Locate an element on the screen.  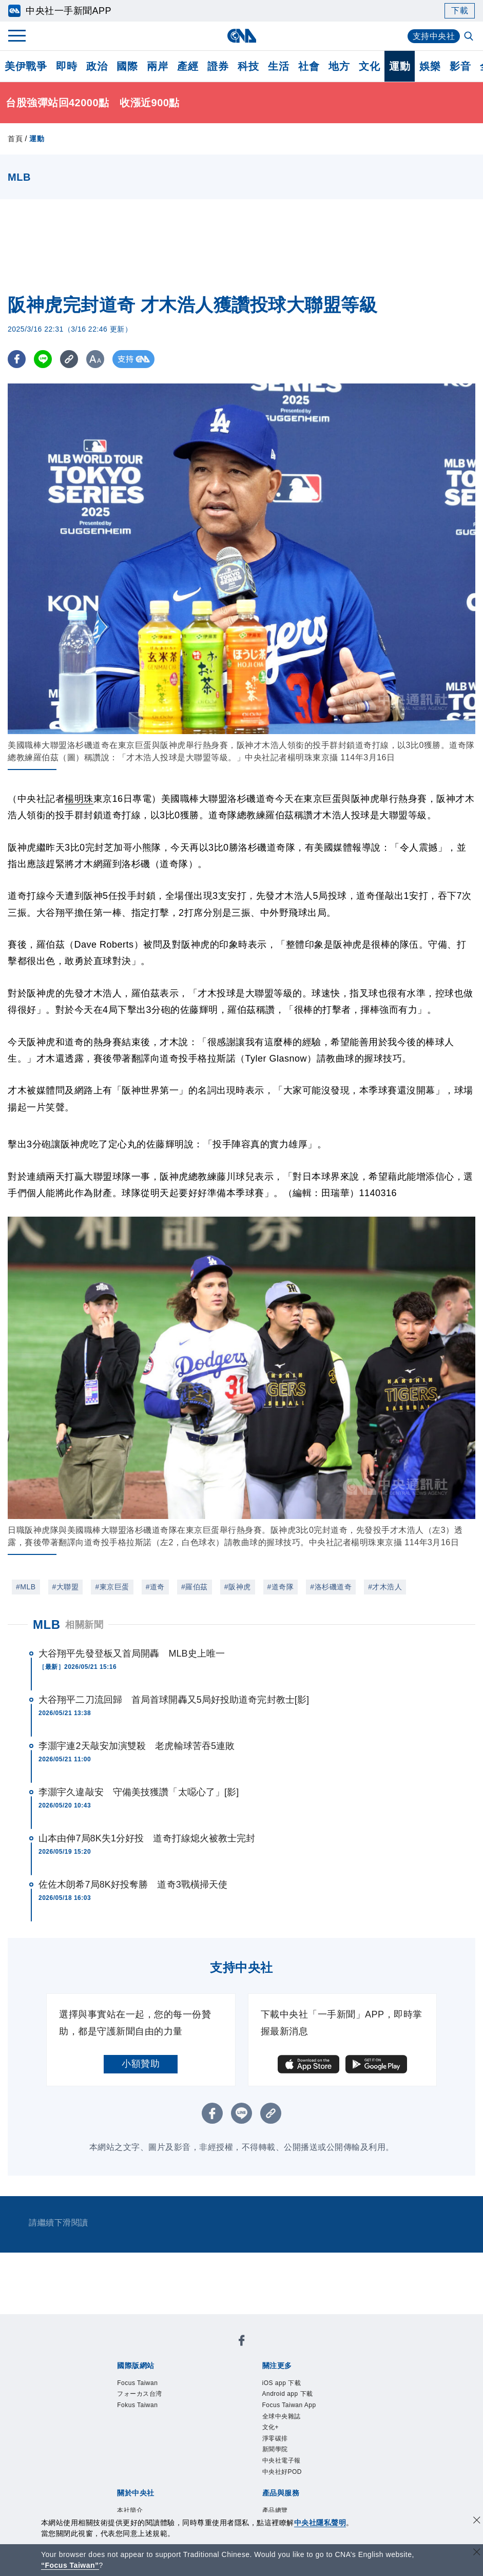
李灝宇久違敲安 守備美技獲讚「太噁心了」[影] is located at coordinates (138, 1792).